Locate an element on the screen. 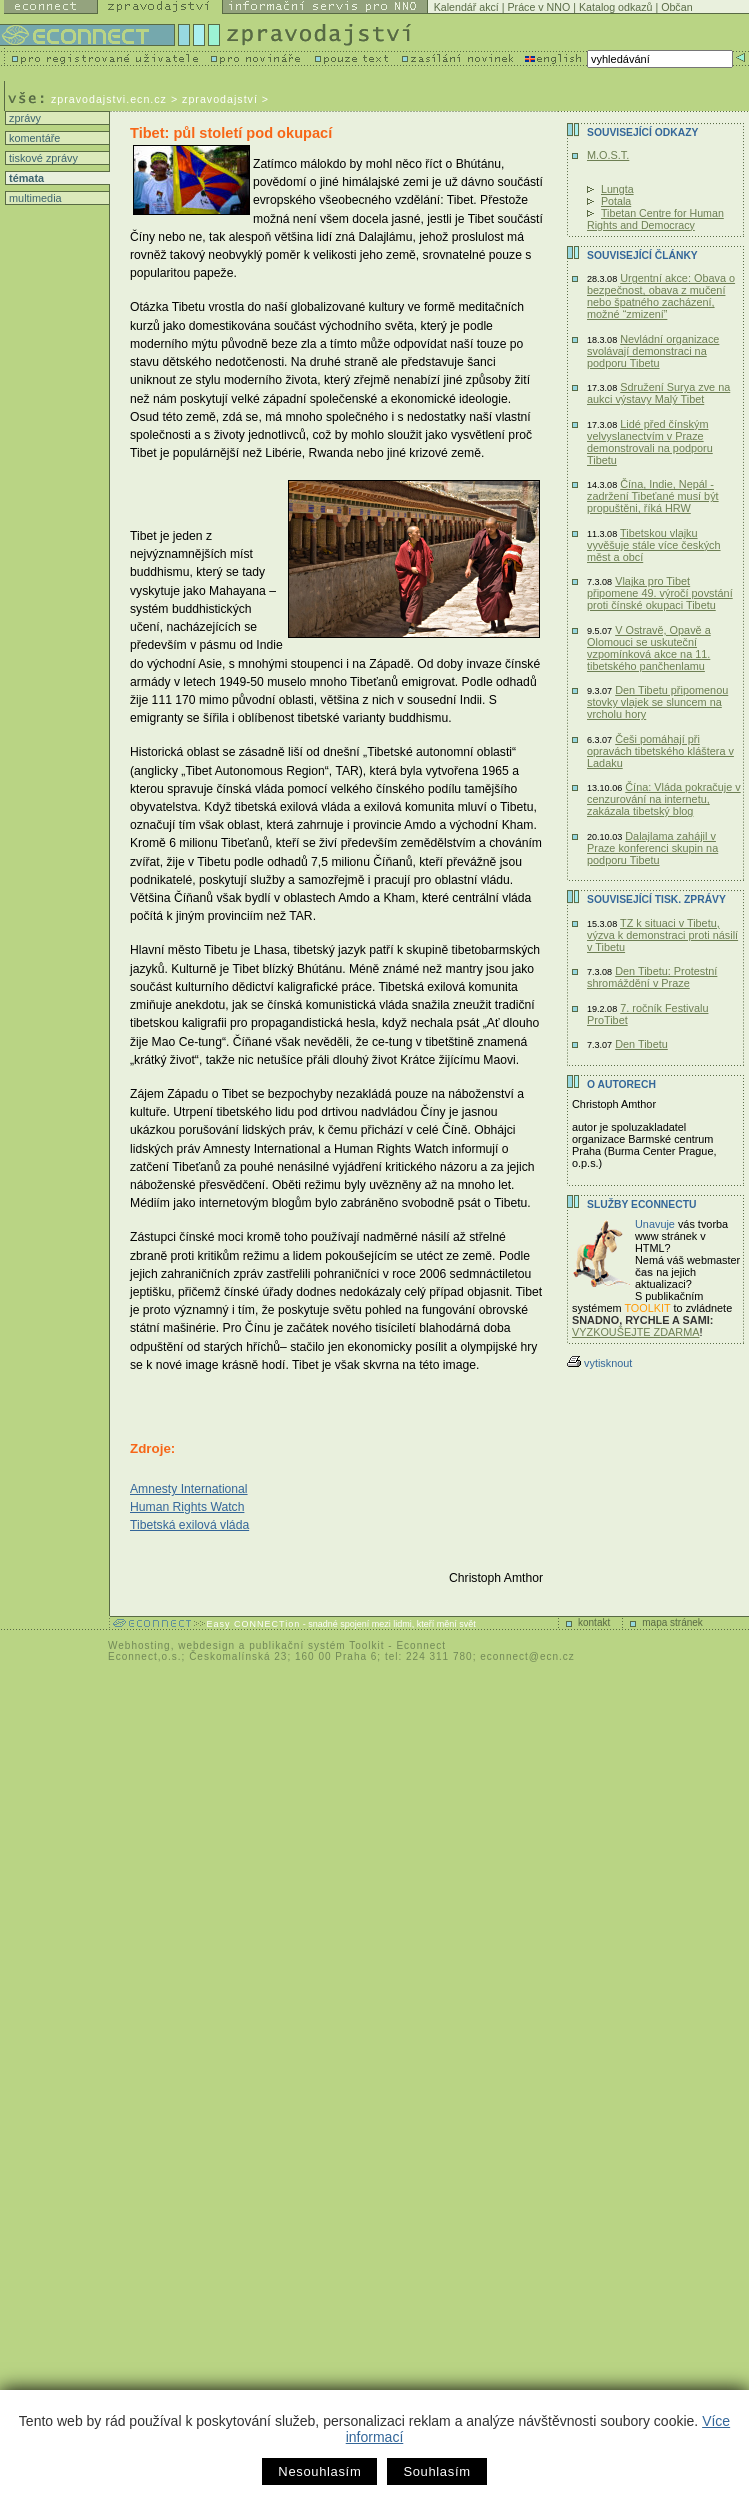 The width and height of the screenshot is (749, 2495). Nesouhlasím is located at coordinates (319, 2471).